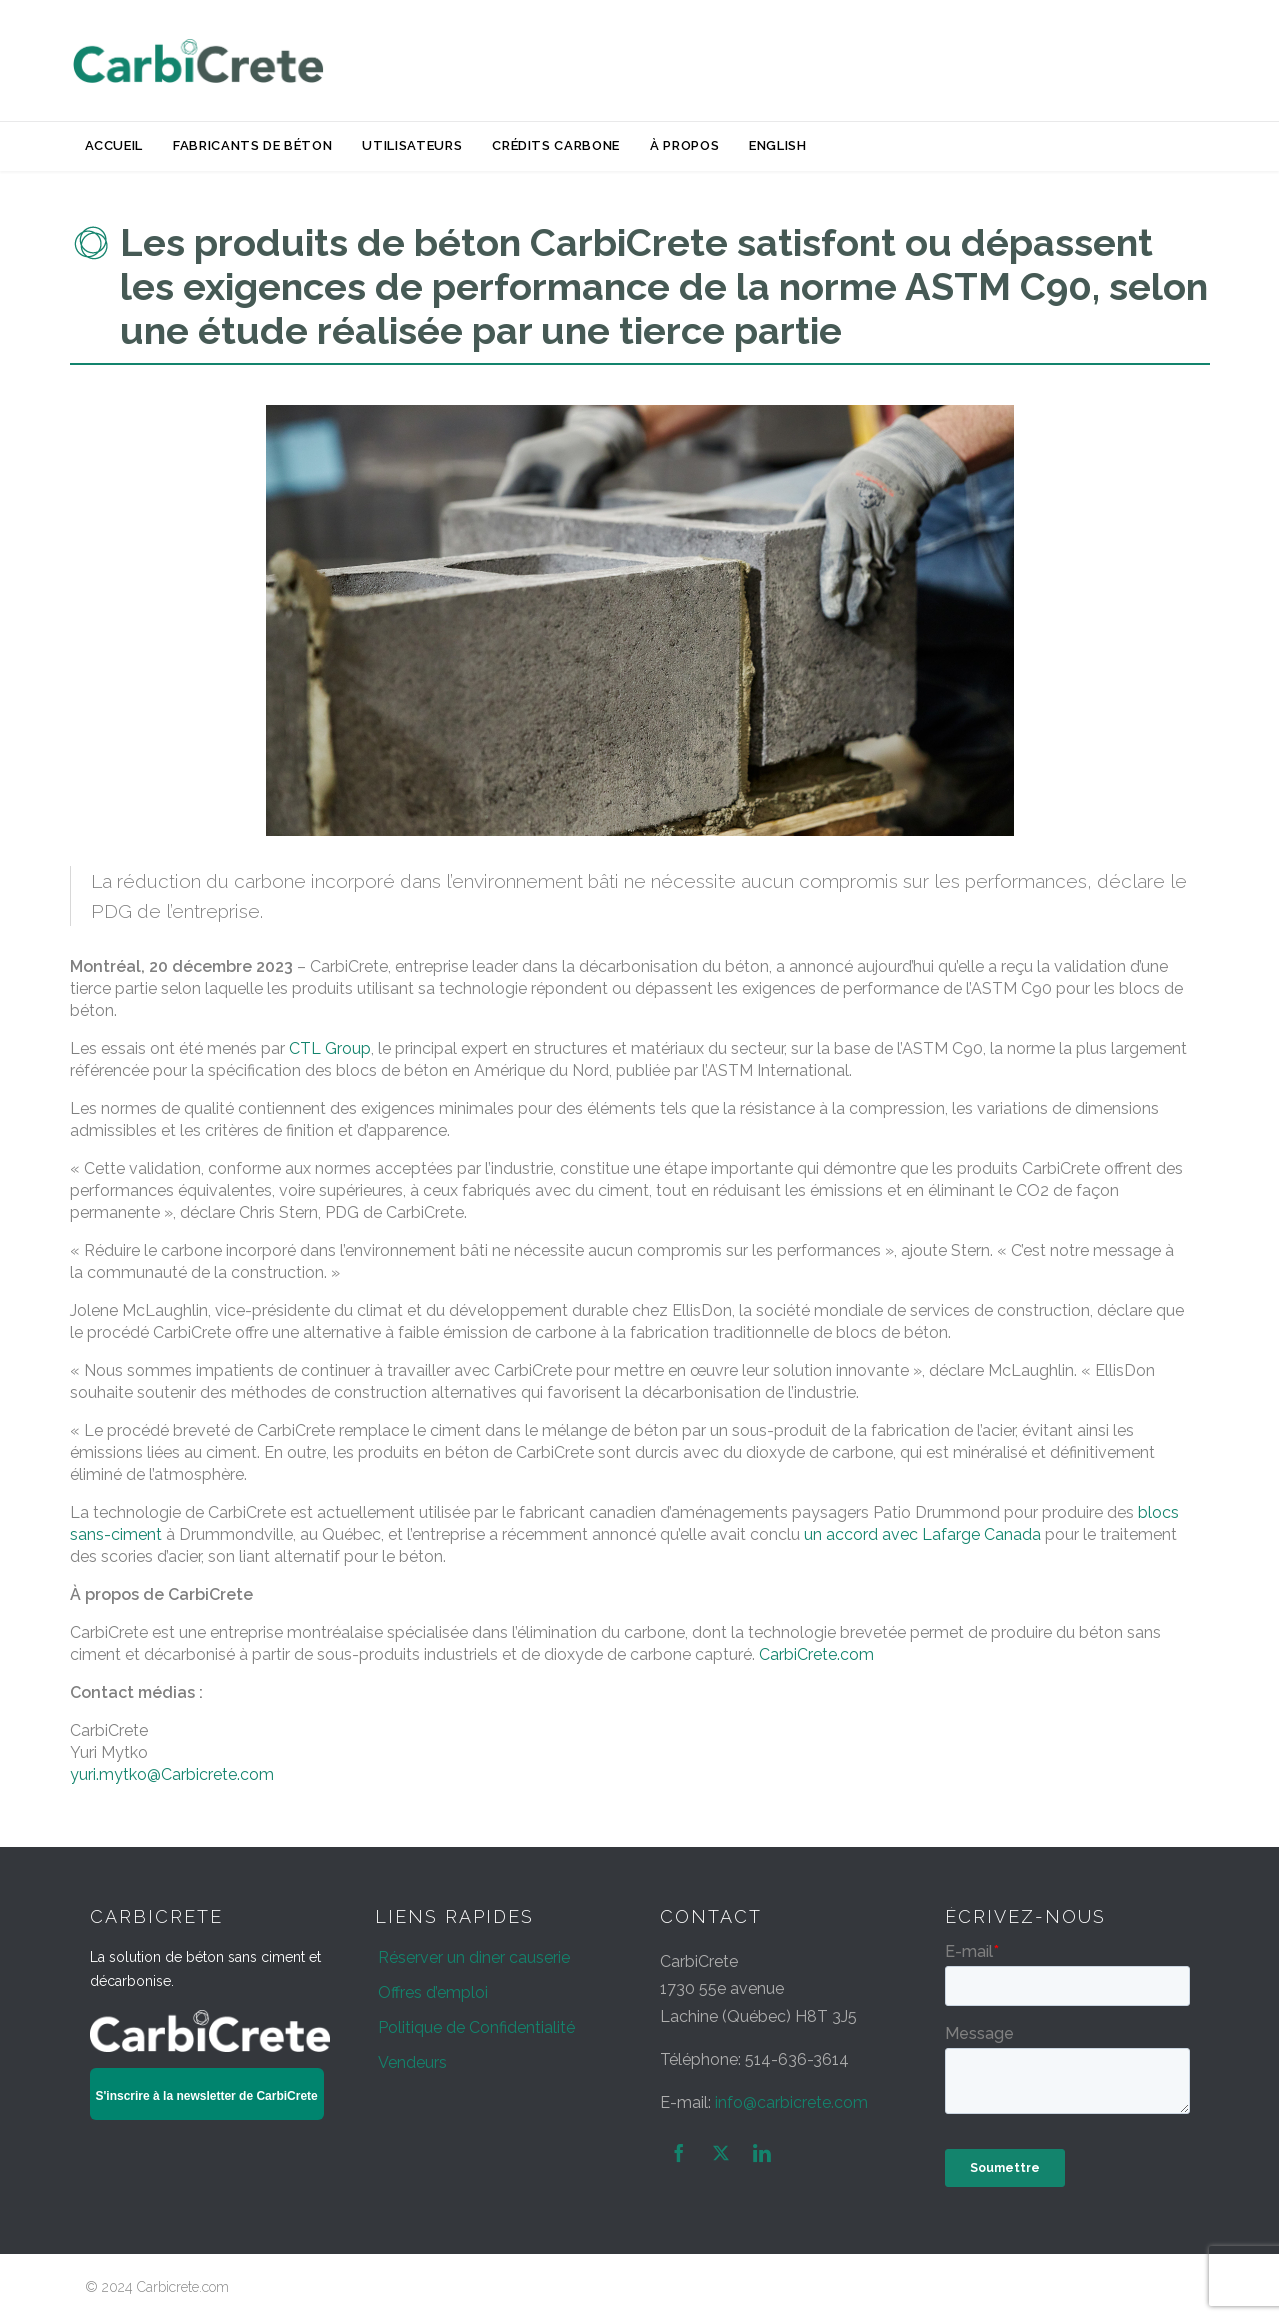 Image resolution: width=1279 pixels, height=2320 pixels. Describe the element at coordinates (433, 1992) in the screenshot. I see `Offres d’emploi` at that location.